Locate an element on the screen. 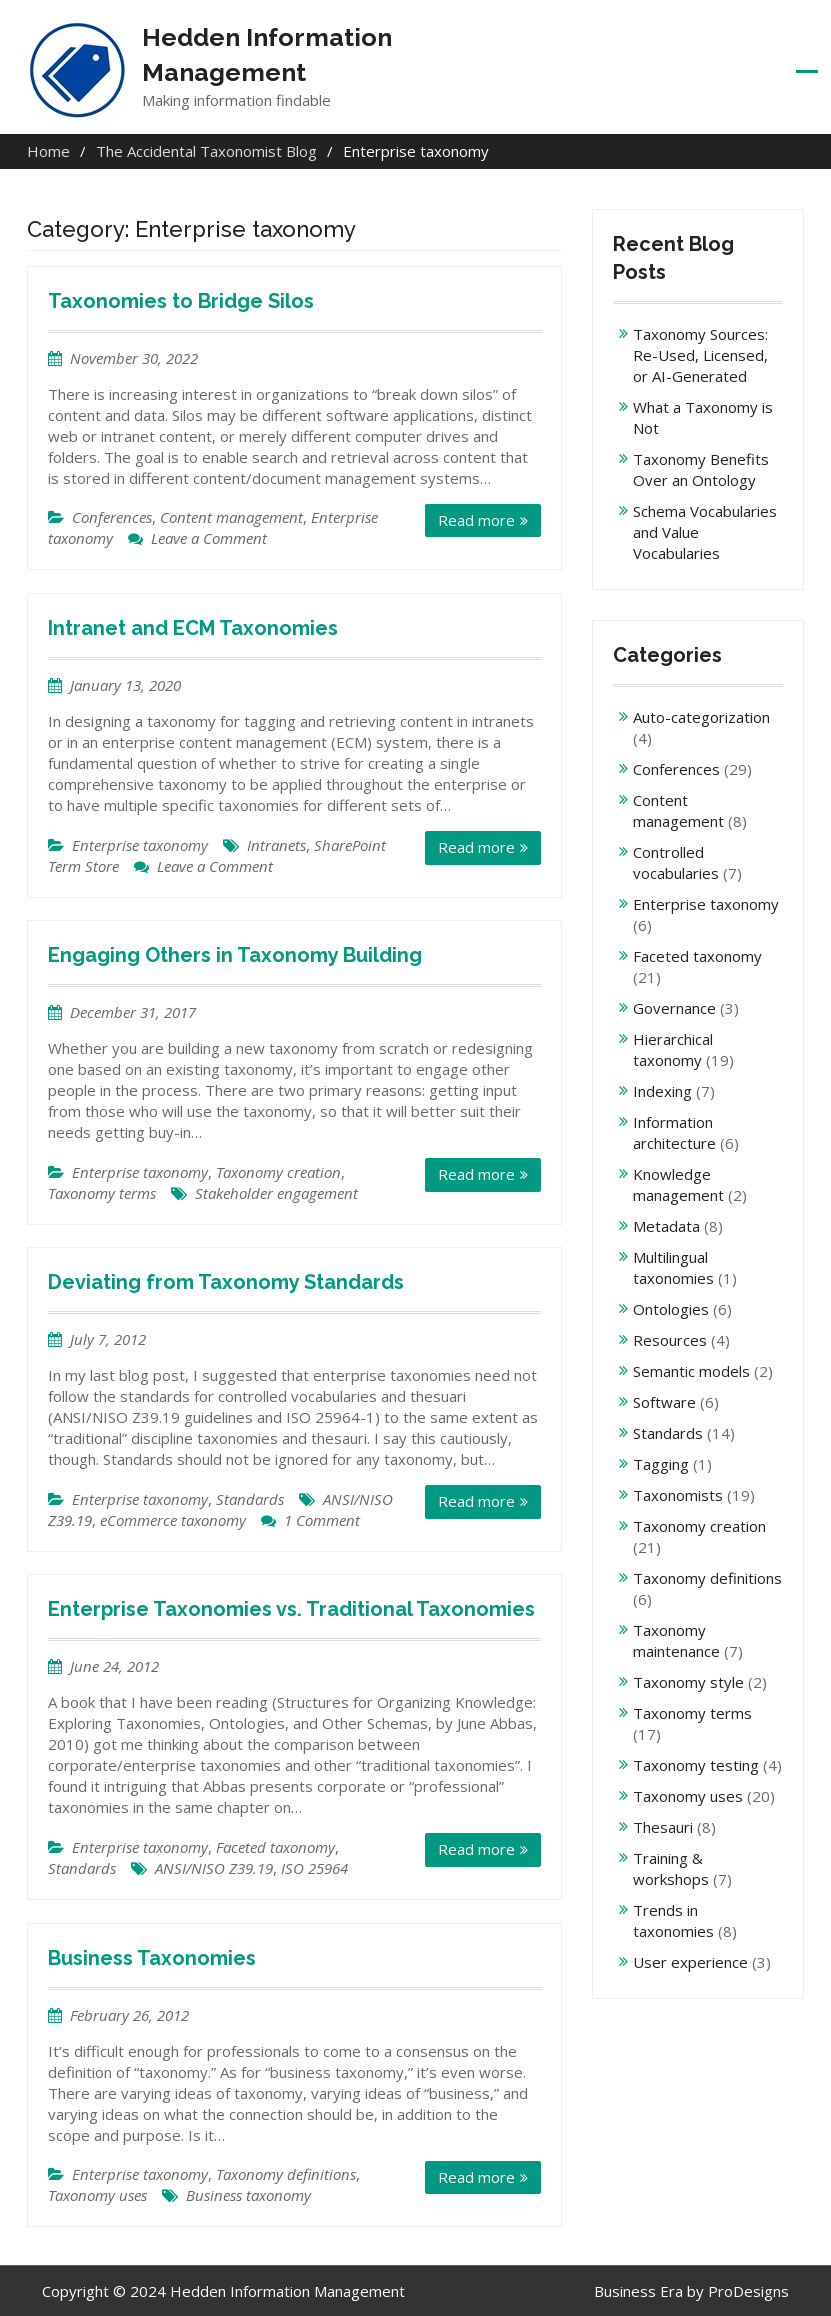 This screenshot has height=2316, width=831. ANSI/NISO Z39.19 is located at coordinates (214, 1868).